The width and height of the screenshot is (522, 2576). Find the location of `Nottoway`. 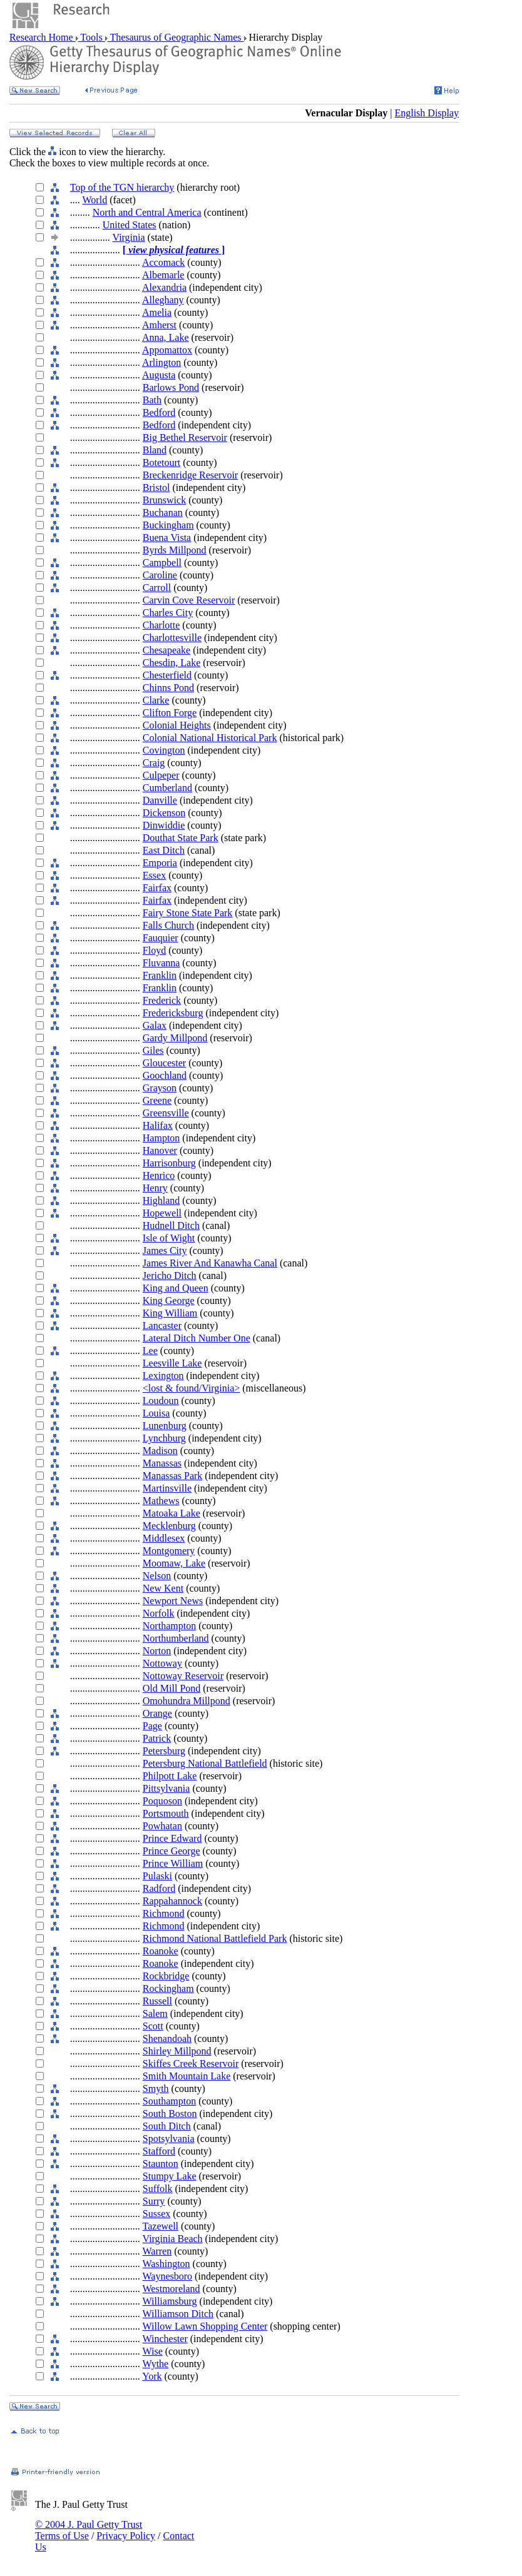

Nottoway is located at coordinates (162, 1663).